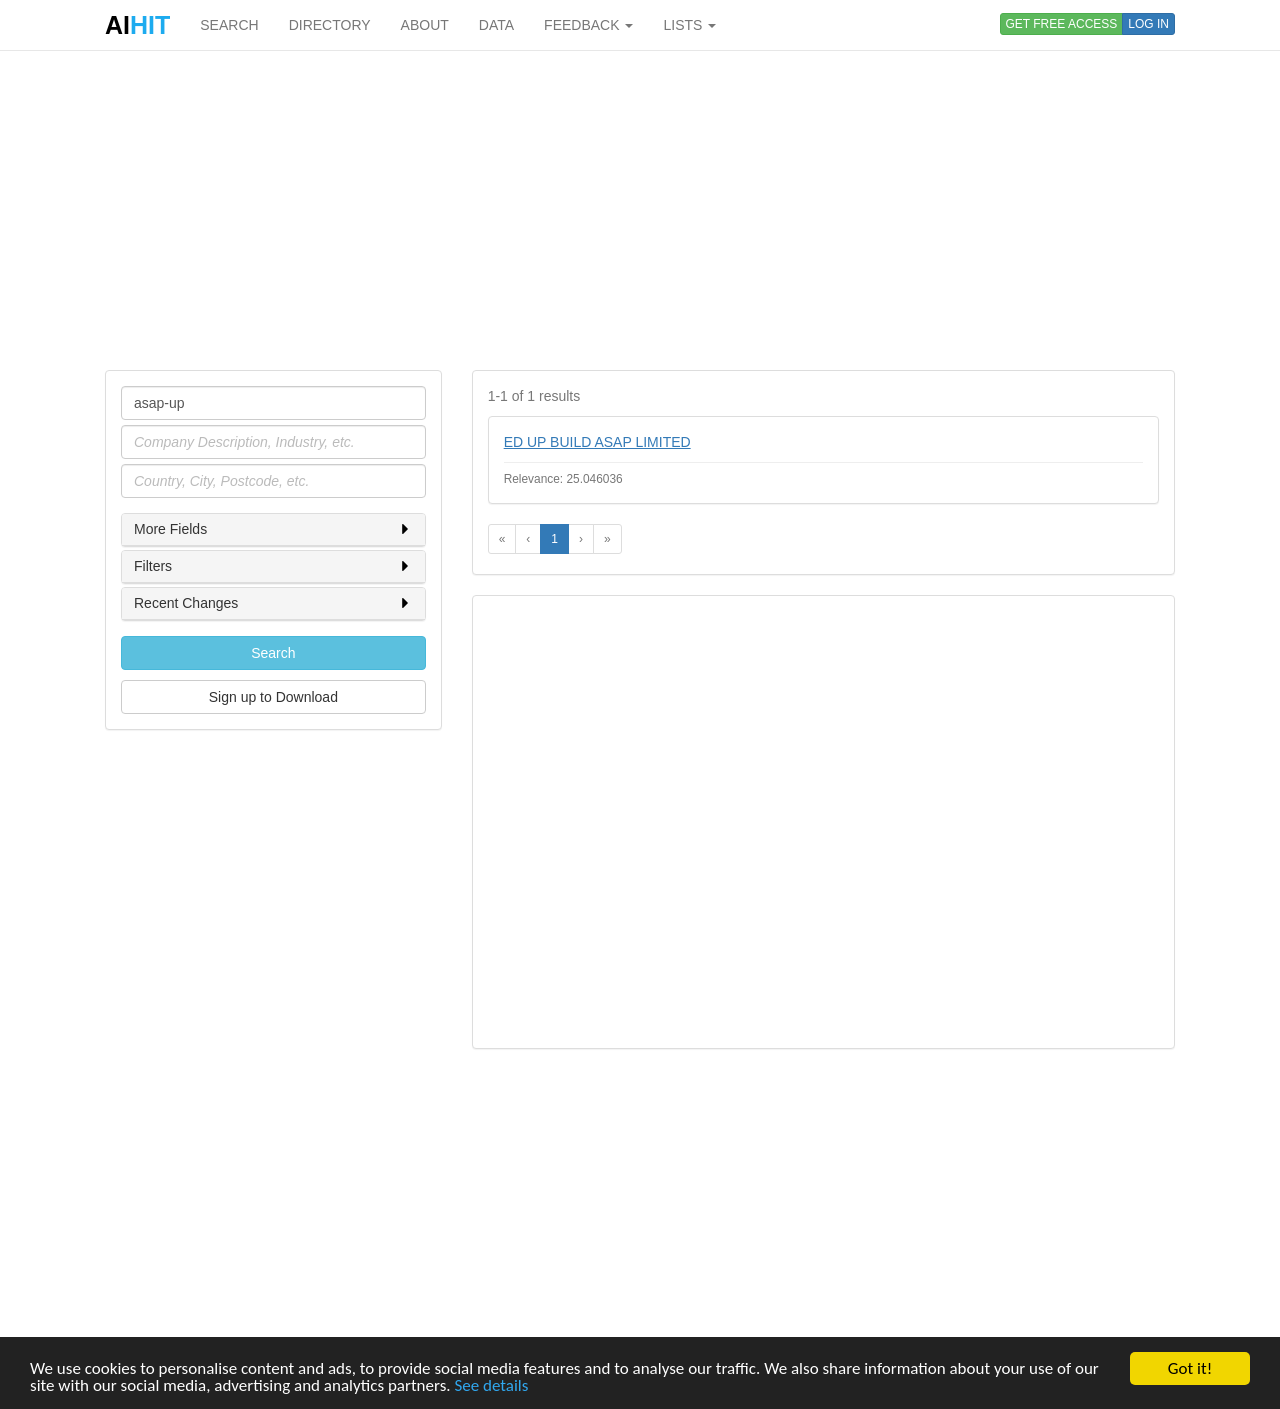 This screenshot has height=1409, width=1280. What do you see at coordinates (491, 1386) in the screenshot?
I see `See details` at bounding box center [491, 1386].